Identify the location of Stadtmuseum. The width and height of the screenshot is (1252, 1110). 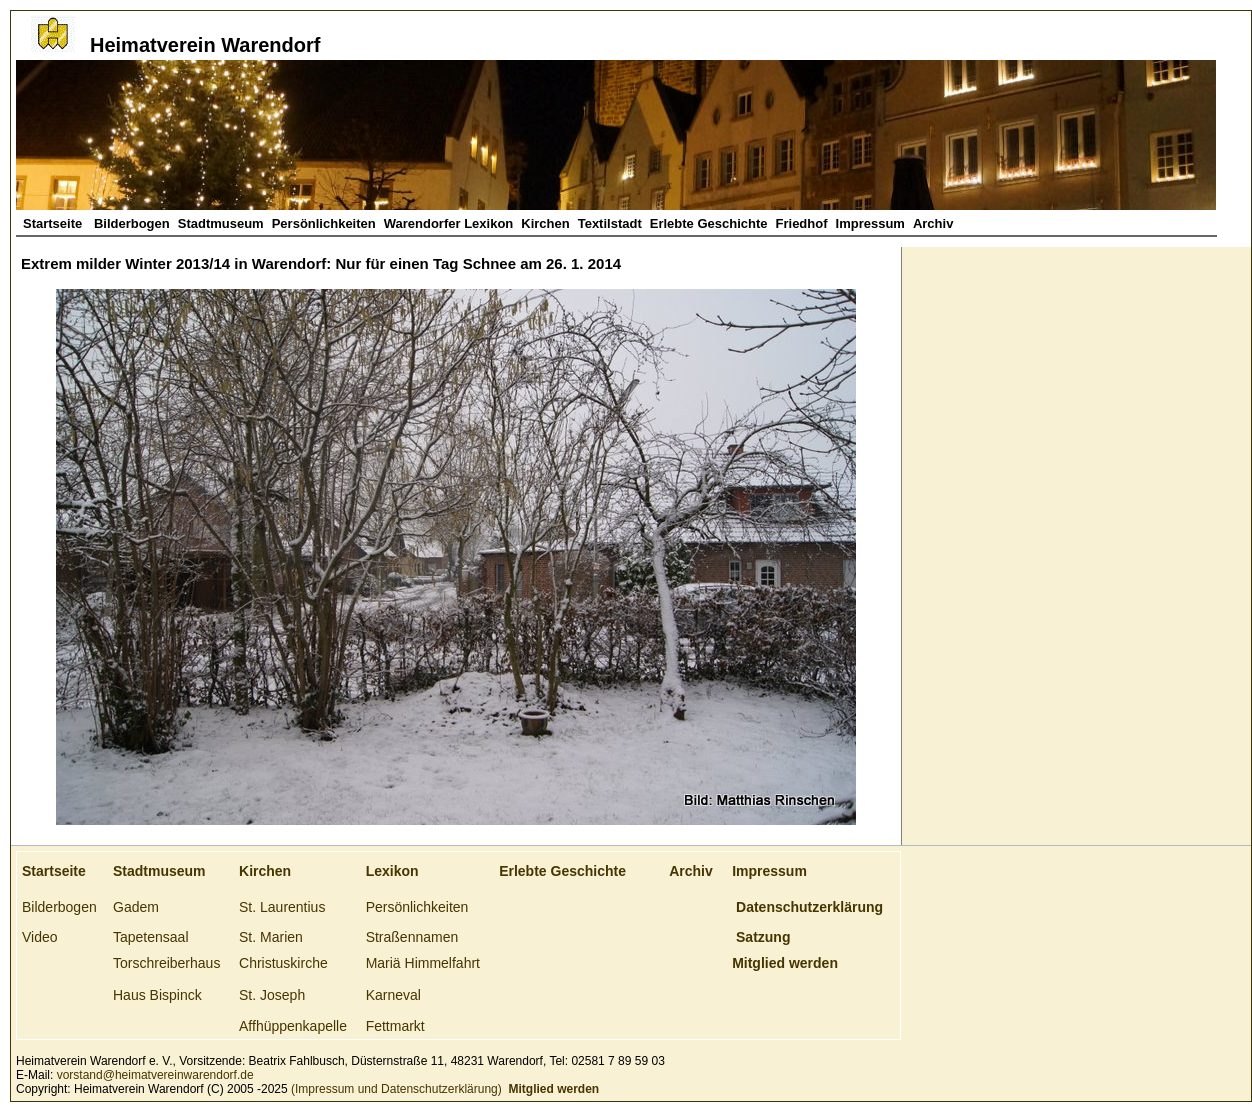
(221, 223).